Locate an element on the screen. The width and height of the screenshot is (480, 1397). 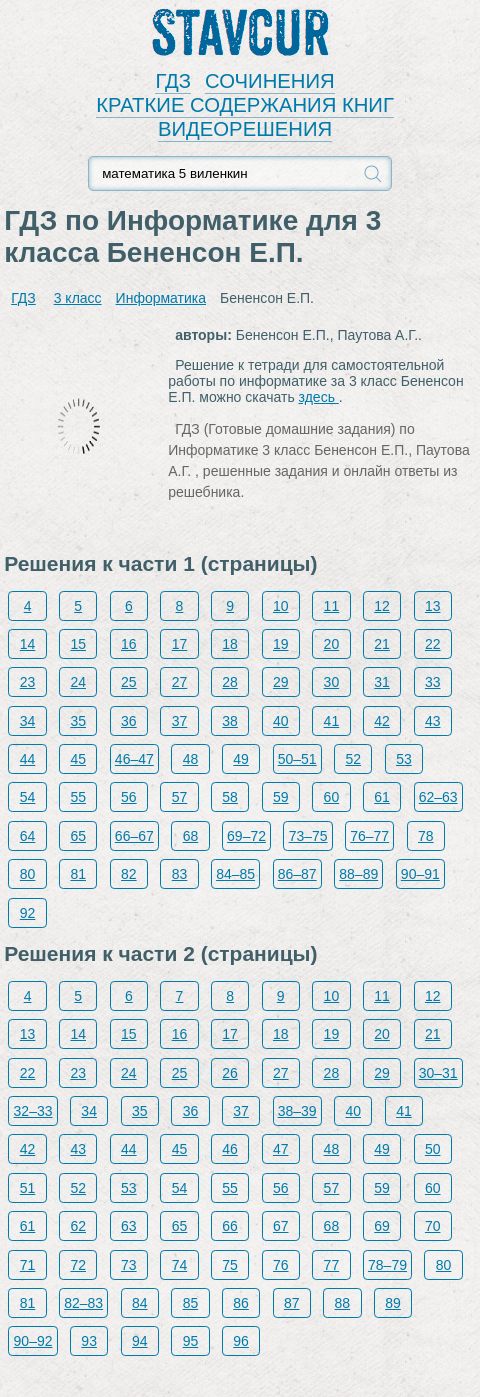
57 is located at coordinates (180, 797).